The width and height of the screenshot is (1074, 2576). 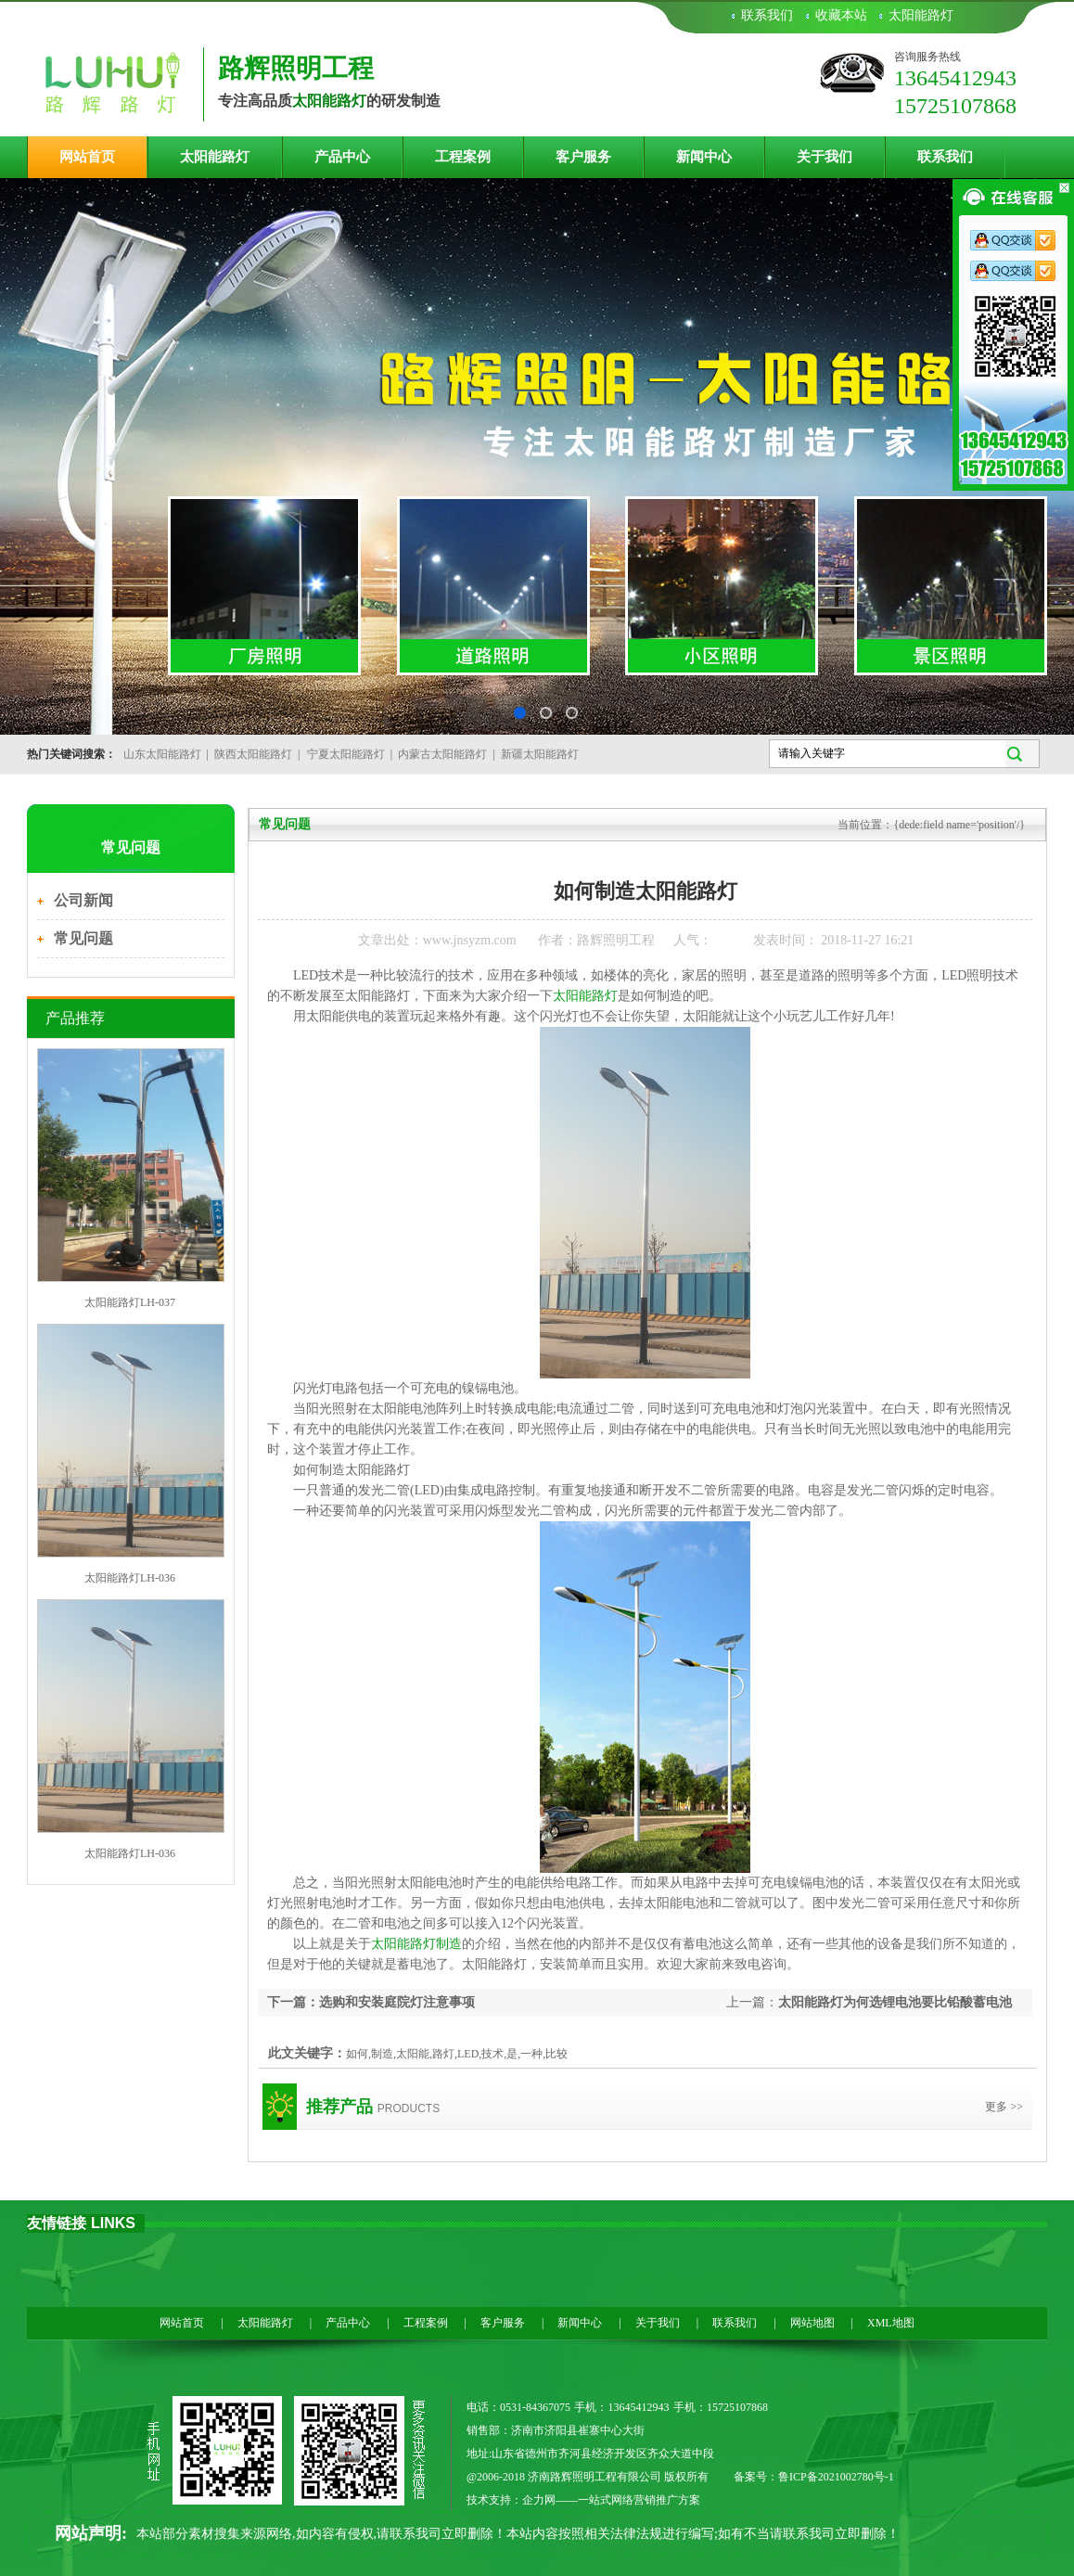 What do you see at coordinates (442, 754) in the screenshot?
I see `内蒙古太阳能路灯` at bounding box center [442, 754].